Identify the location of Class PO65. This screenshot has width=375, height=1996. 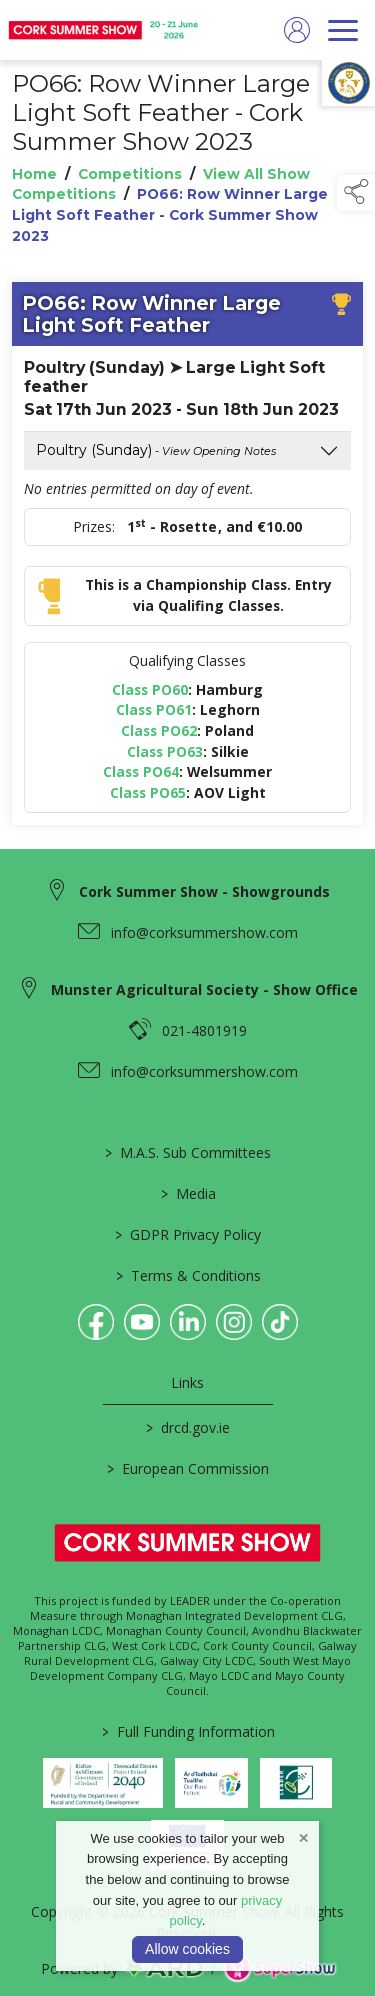
(148, 793).